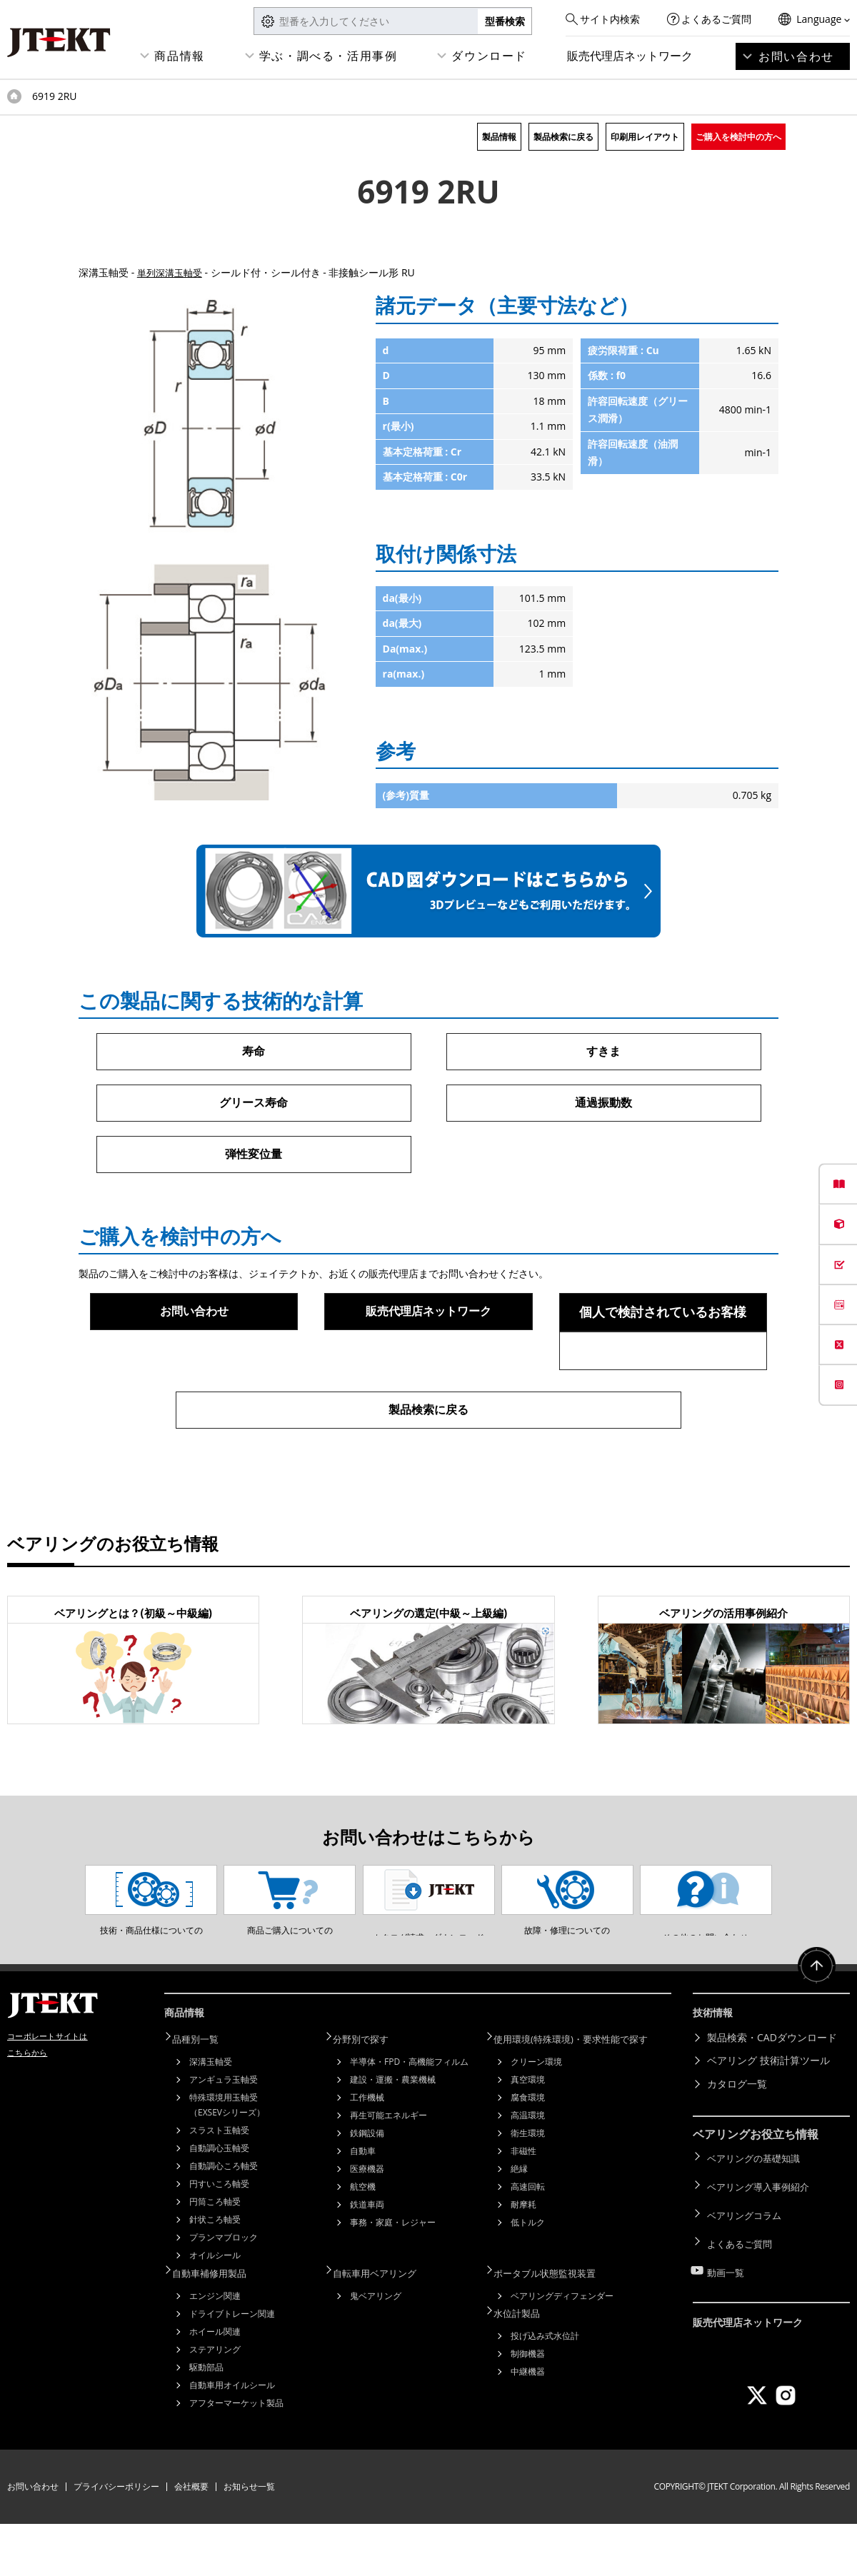 The height and width of the screenshot is (2576, 857). What do you see at coordinates (757, 2213) in the screenshot?
I see `ベアリングの基礎知識` at bounding box center [757, 2213].